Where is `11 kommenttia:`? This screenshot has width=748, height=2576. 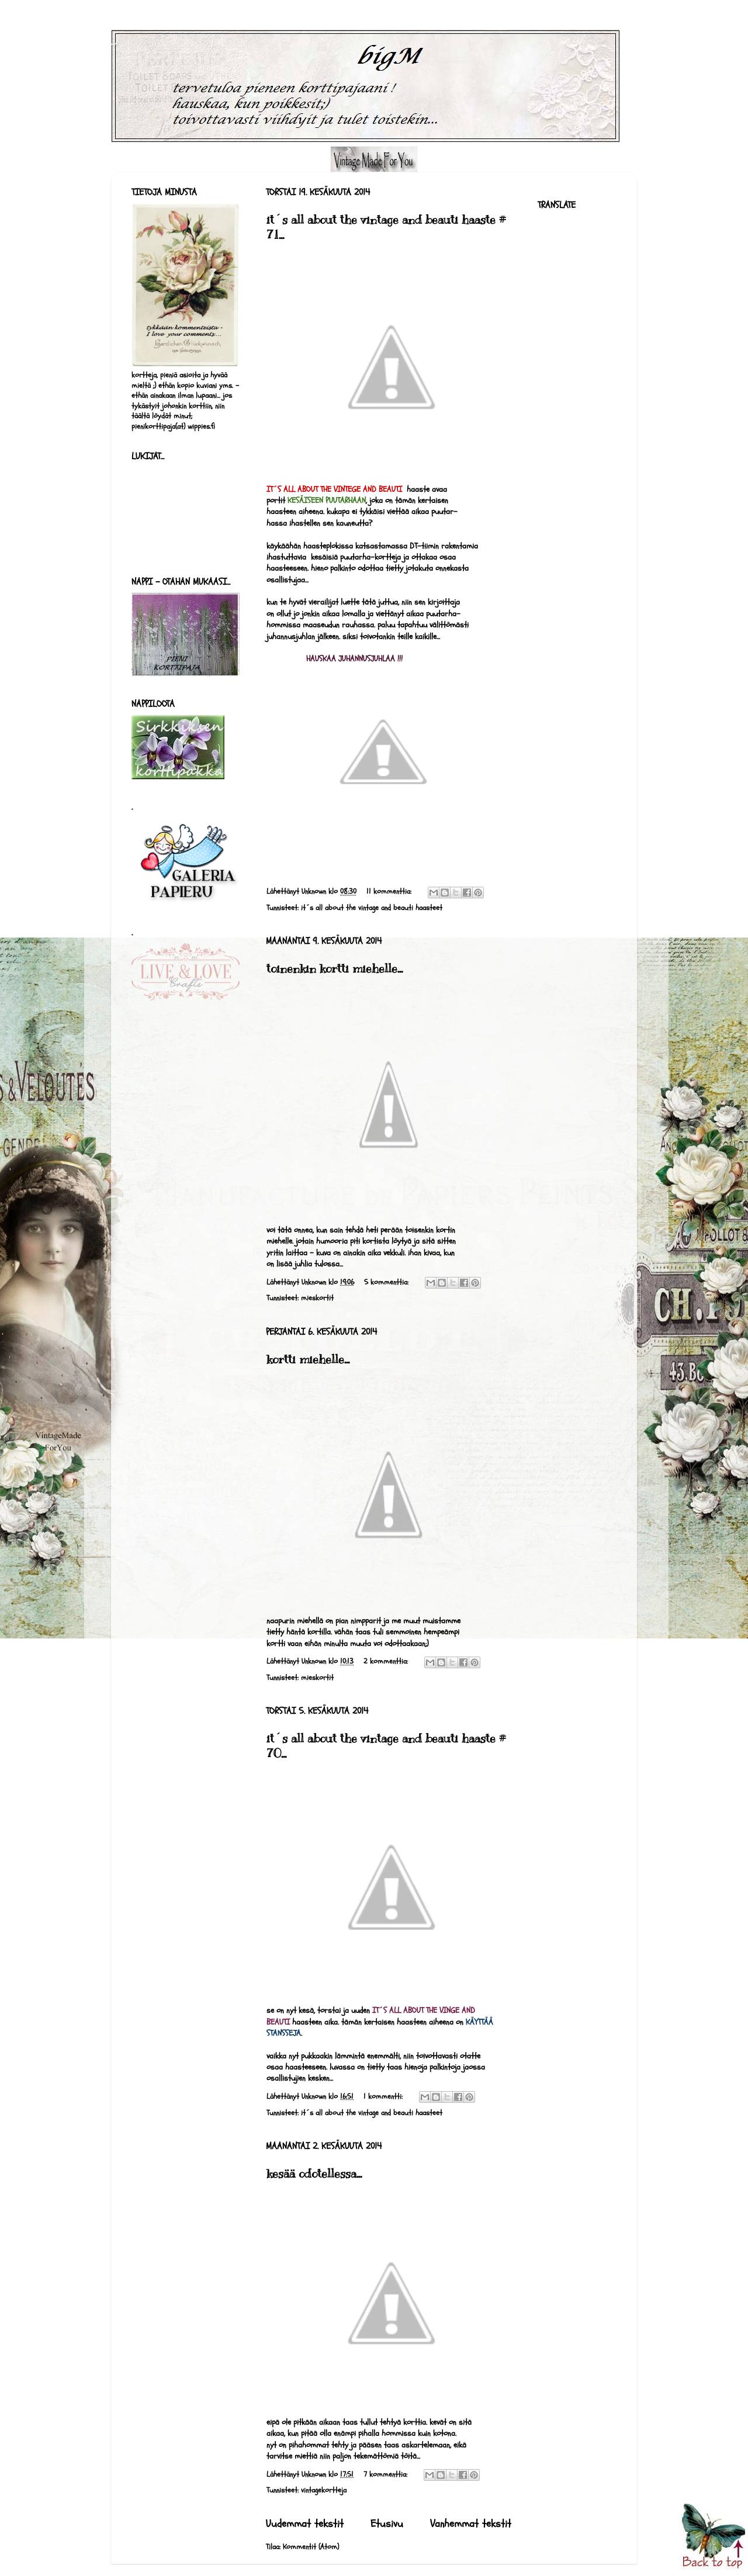
11 kommenttia: is located at coordinates (390, 891).